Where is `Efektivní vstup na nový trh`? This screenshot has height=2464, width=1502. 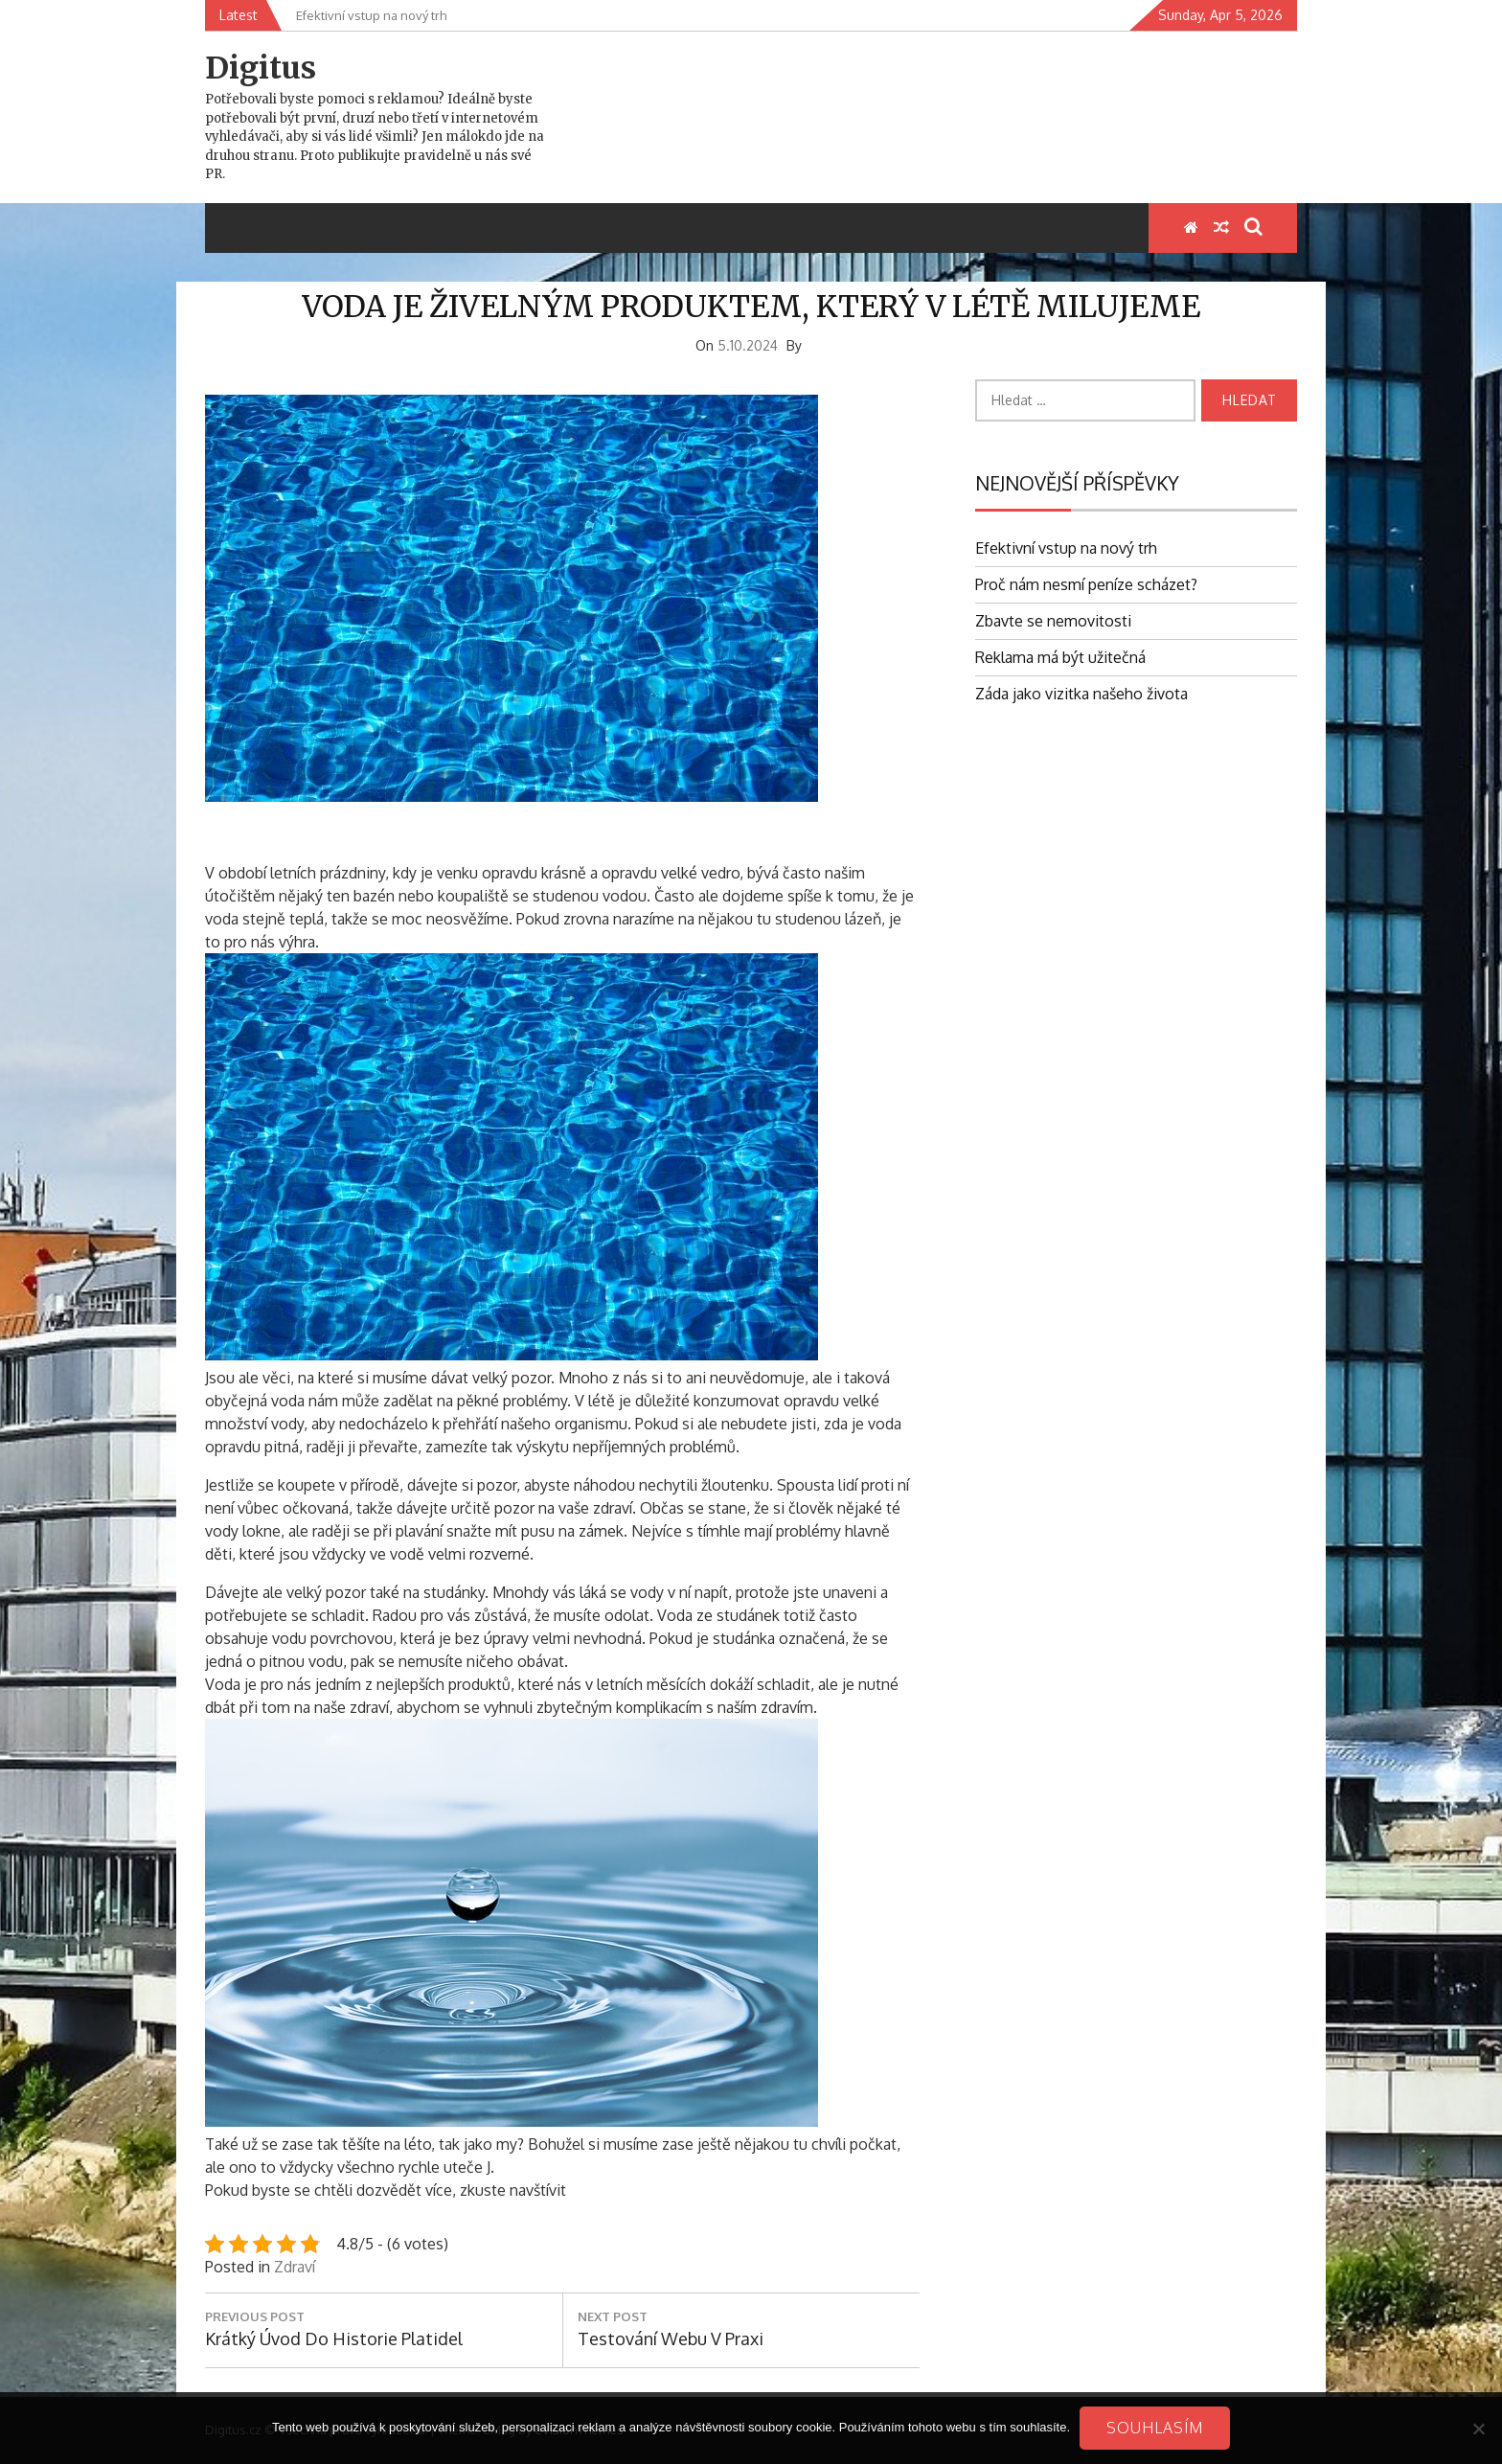 Efektivní vstup na nový trh is located at coordinates (1066, 548).